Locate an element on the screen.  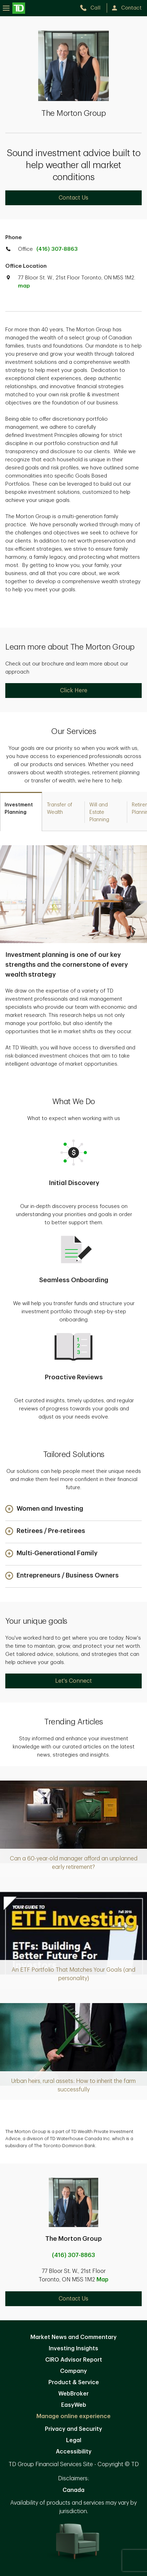
(416) 307-8863 [call TD Wealth office at 4. 1. 6. 3. 0. 7. 8. 8. 6. 3.] is located at coordinates (57, 249).